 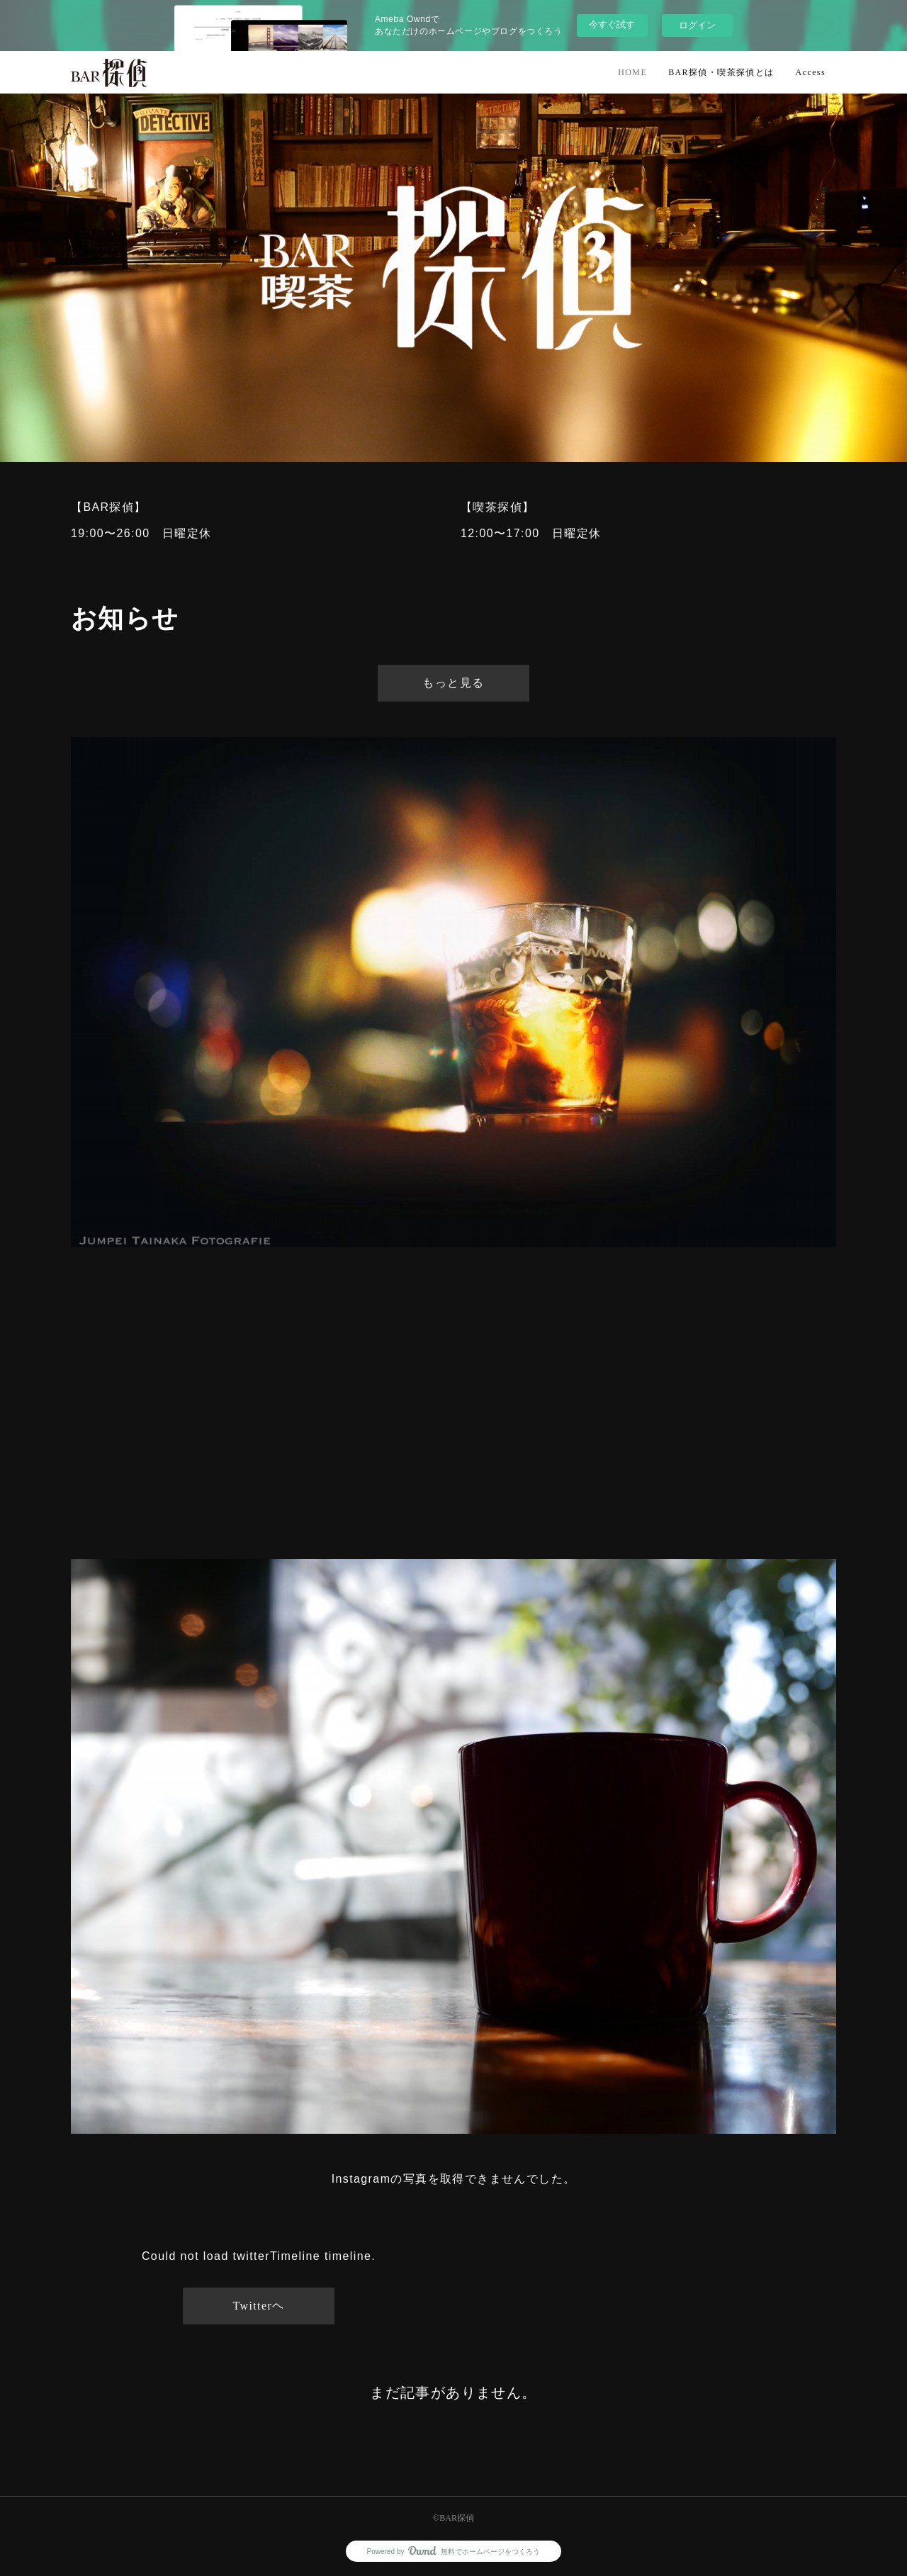 I want to click on BAR探偵・喫茶探偵とは, so click(x=721, y=72).